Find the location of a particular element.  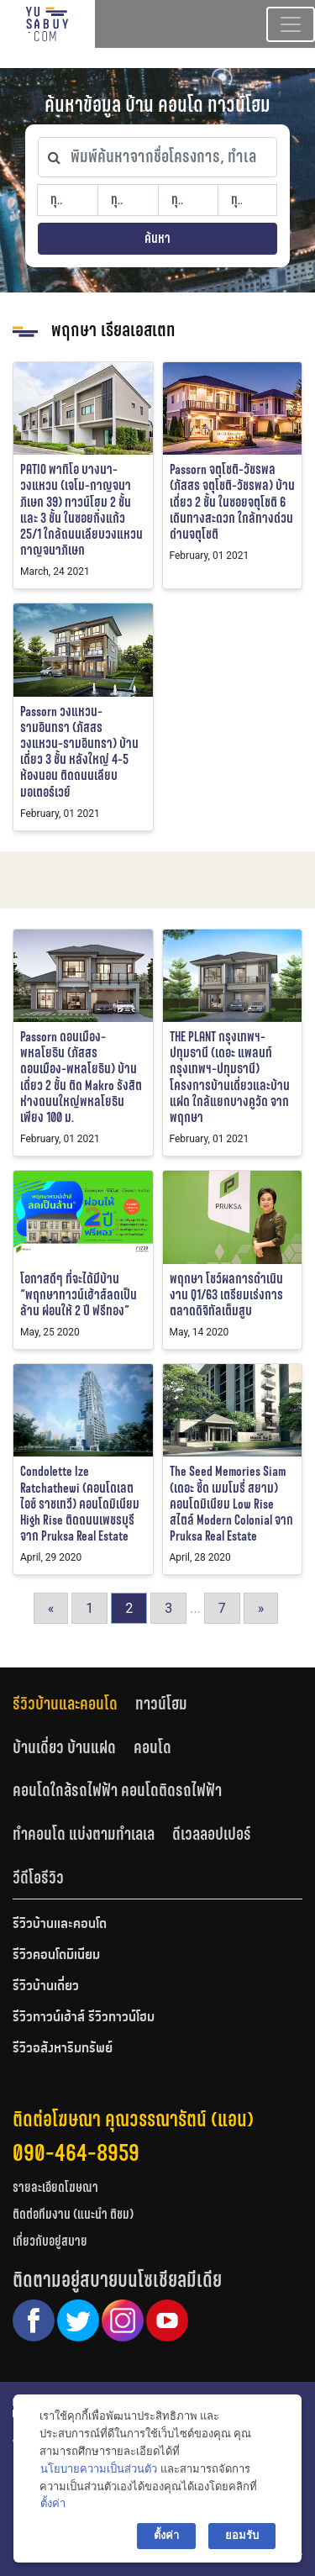

บ้านเดี่ยว บ้านแฝด is located at coordinates (64, 1747).